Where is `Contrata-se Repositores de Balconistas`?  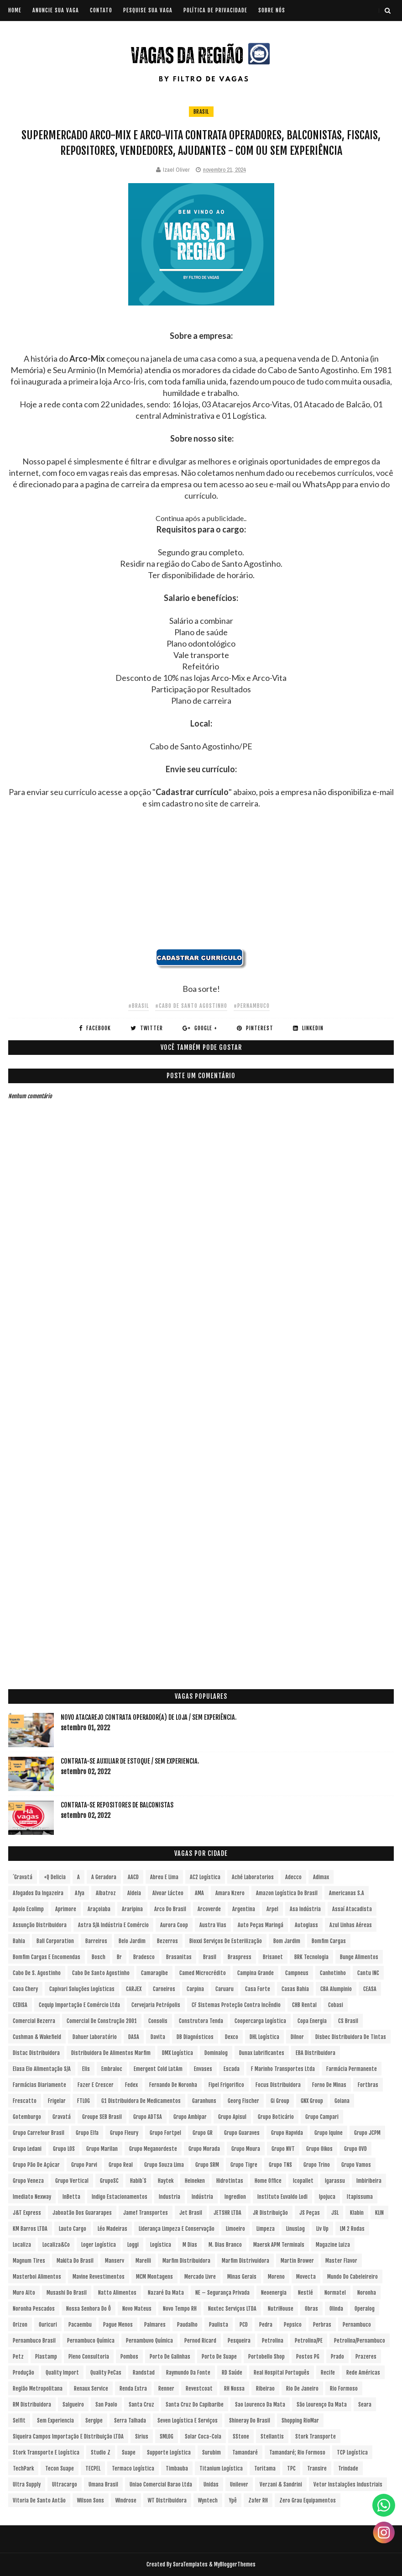 Contrata-se Repositores de Balconistas is located at coordinates (117, 1805).